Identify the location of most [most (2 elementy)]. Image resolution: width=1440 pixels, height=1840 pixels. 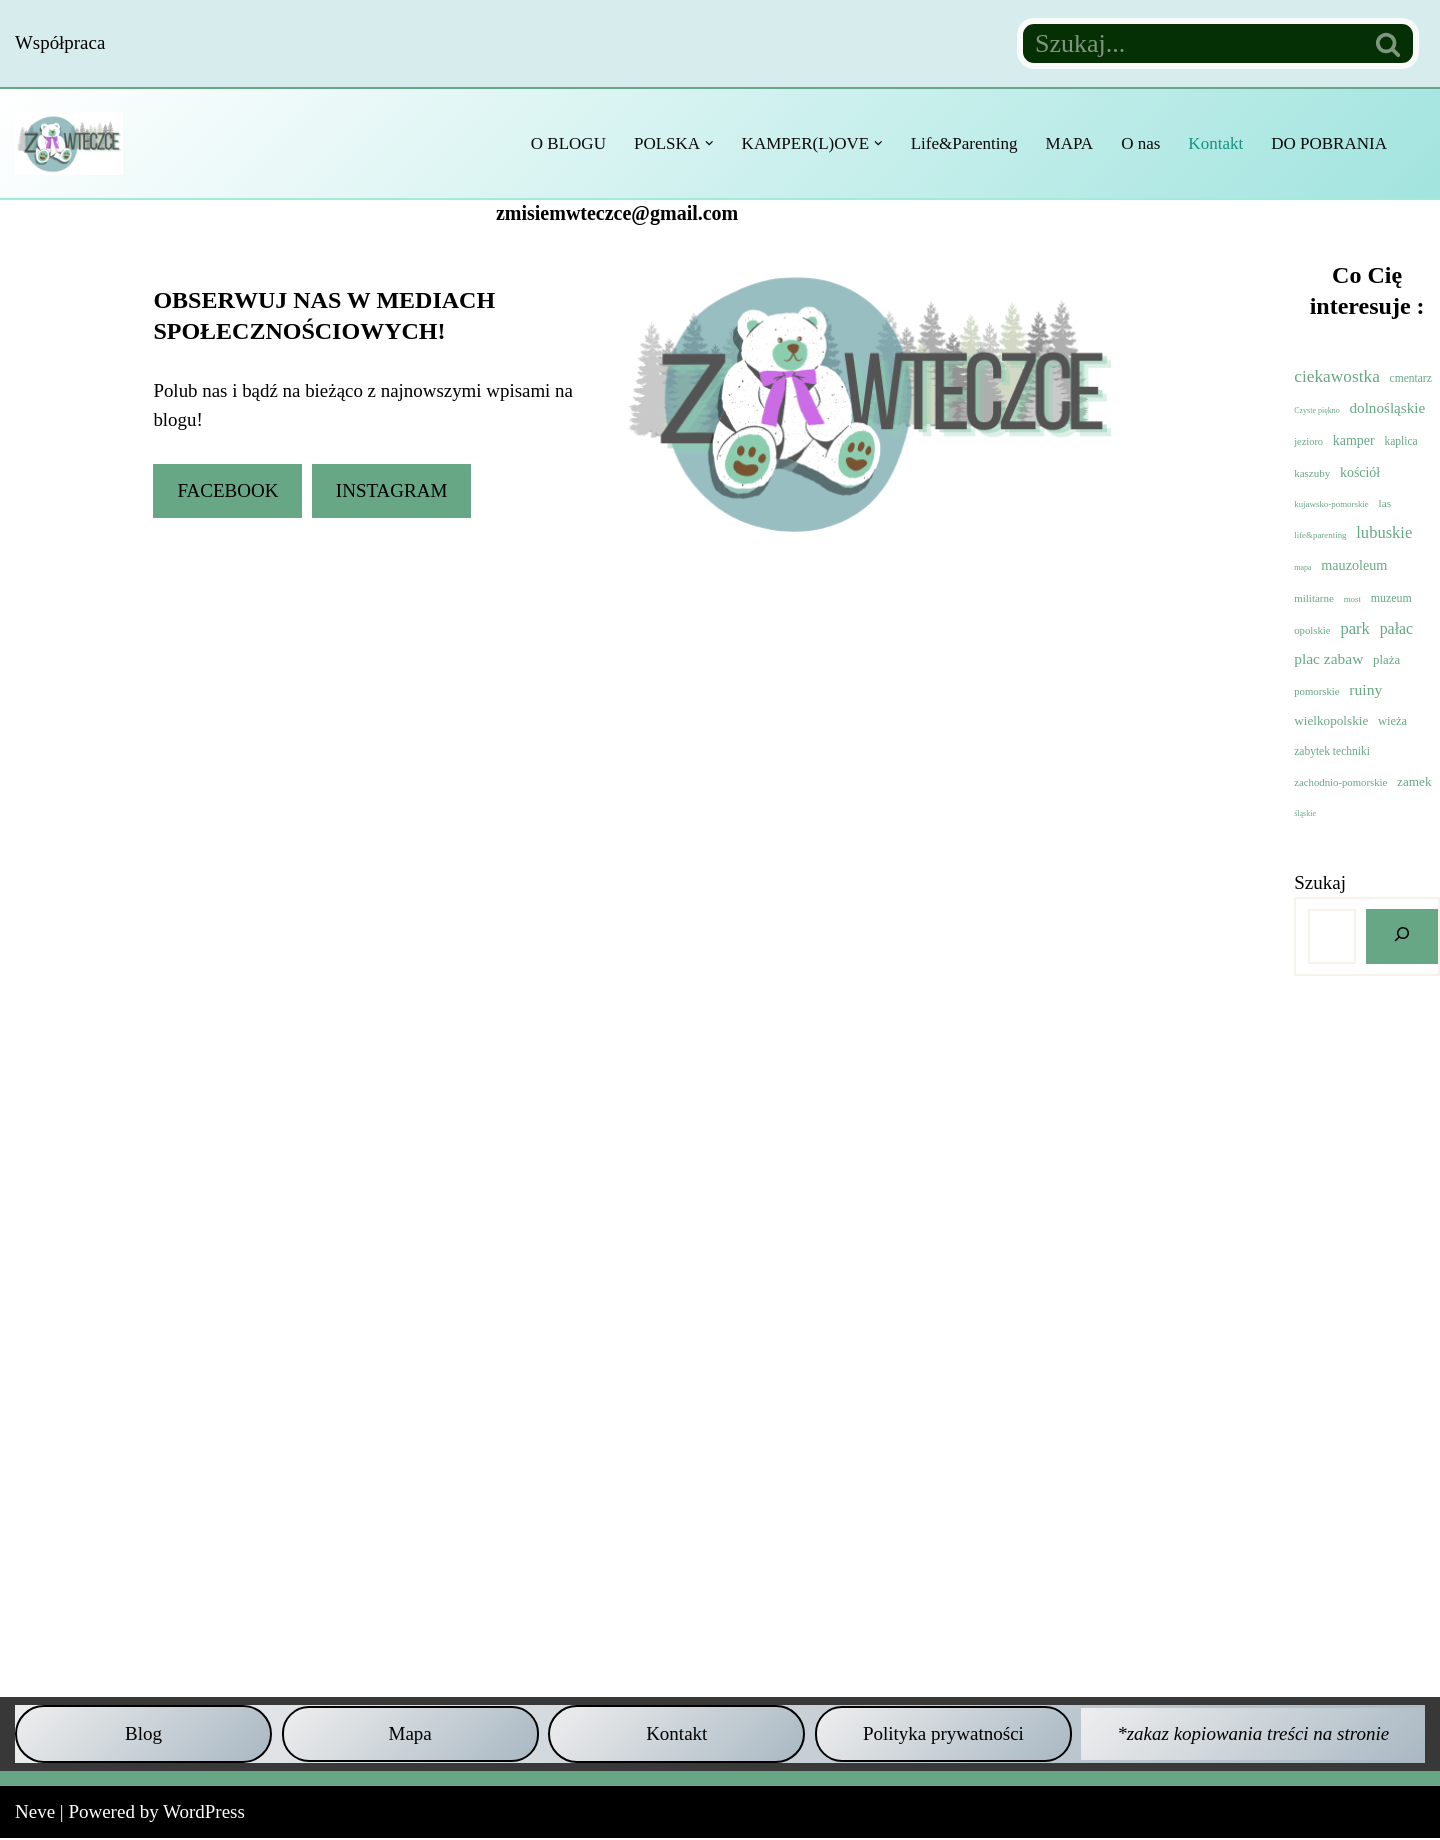
(1352, 600).